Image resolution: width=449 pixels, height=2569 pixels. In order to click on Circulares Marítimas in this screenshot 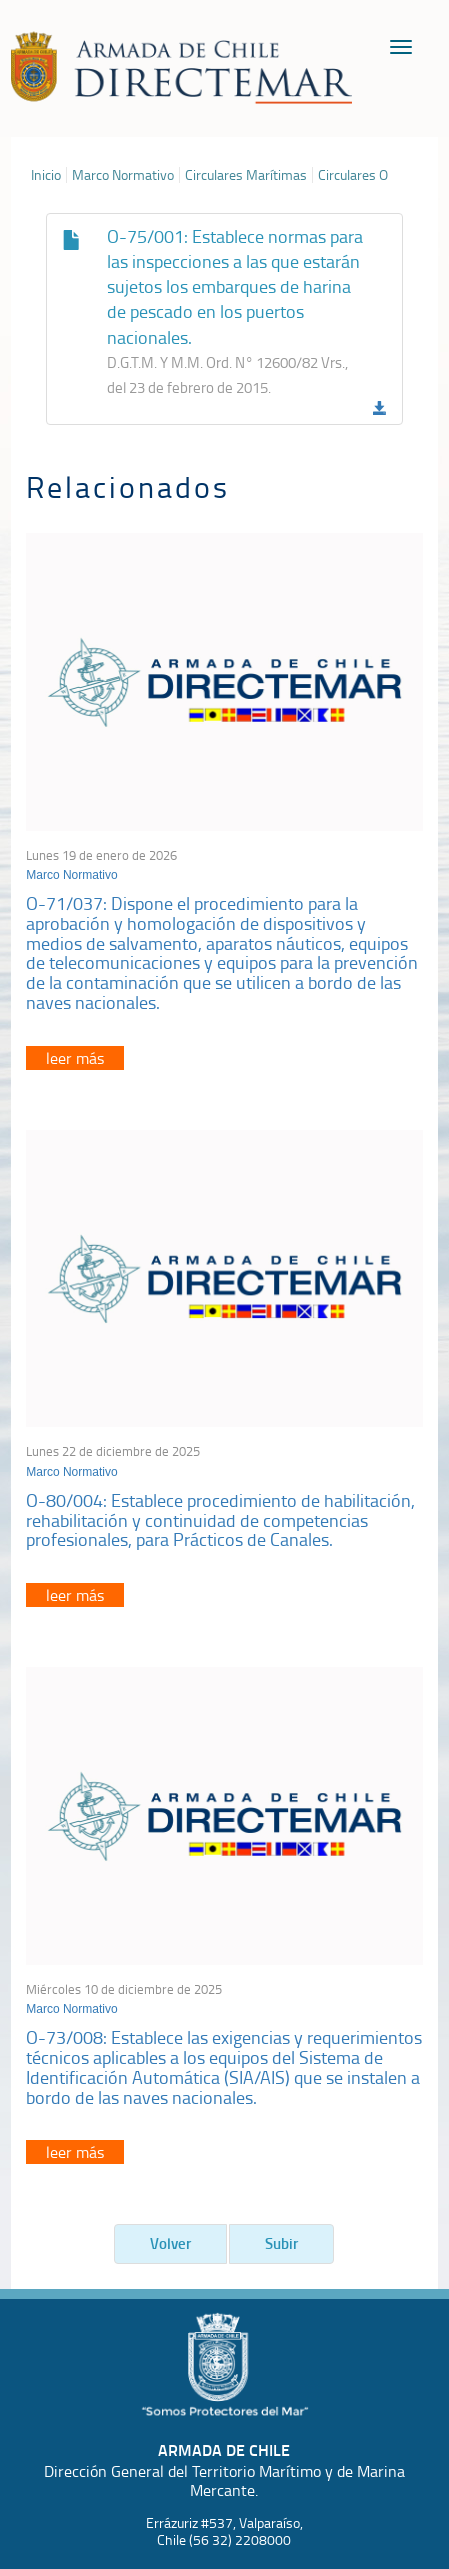, I will do `click(246, 175)`.